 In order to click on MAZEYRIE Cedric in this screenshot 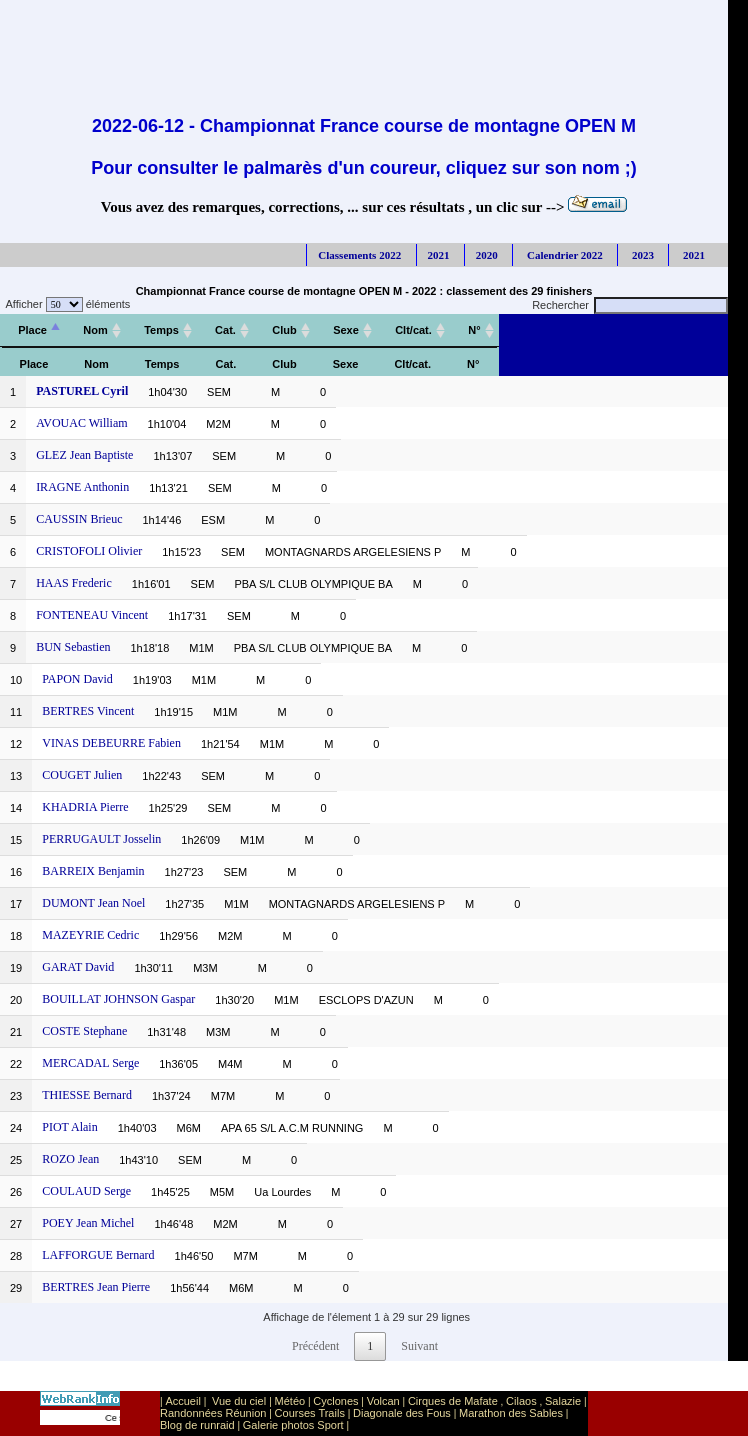, I will do `click(90, 935)`.